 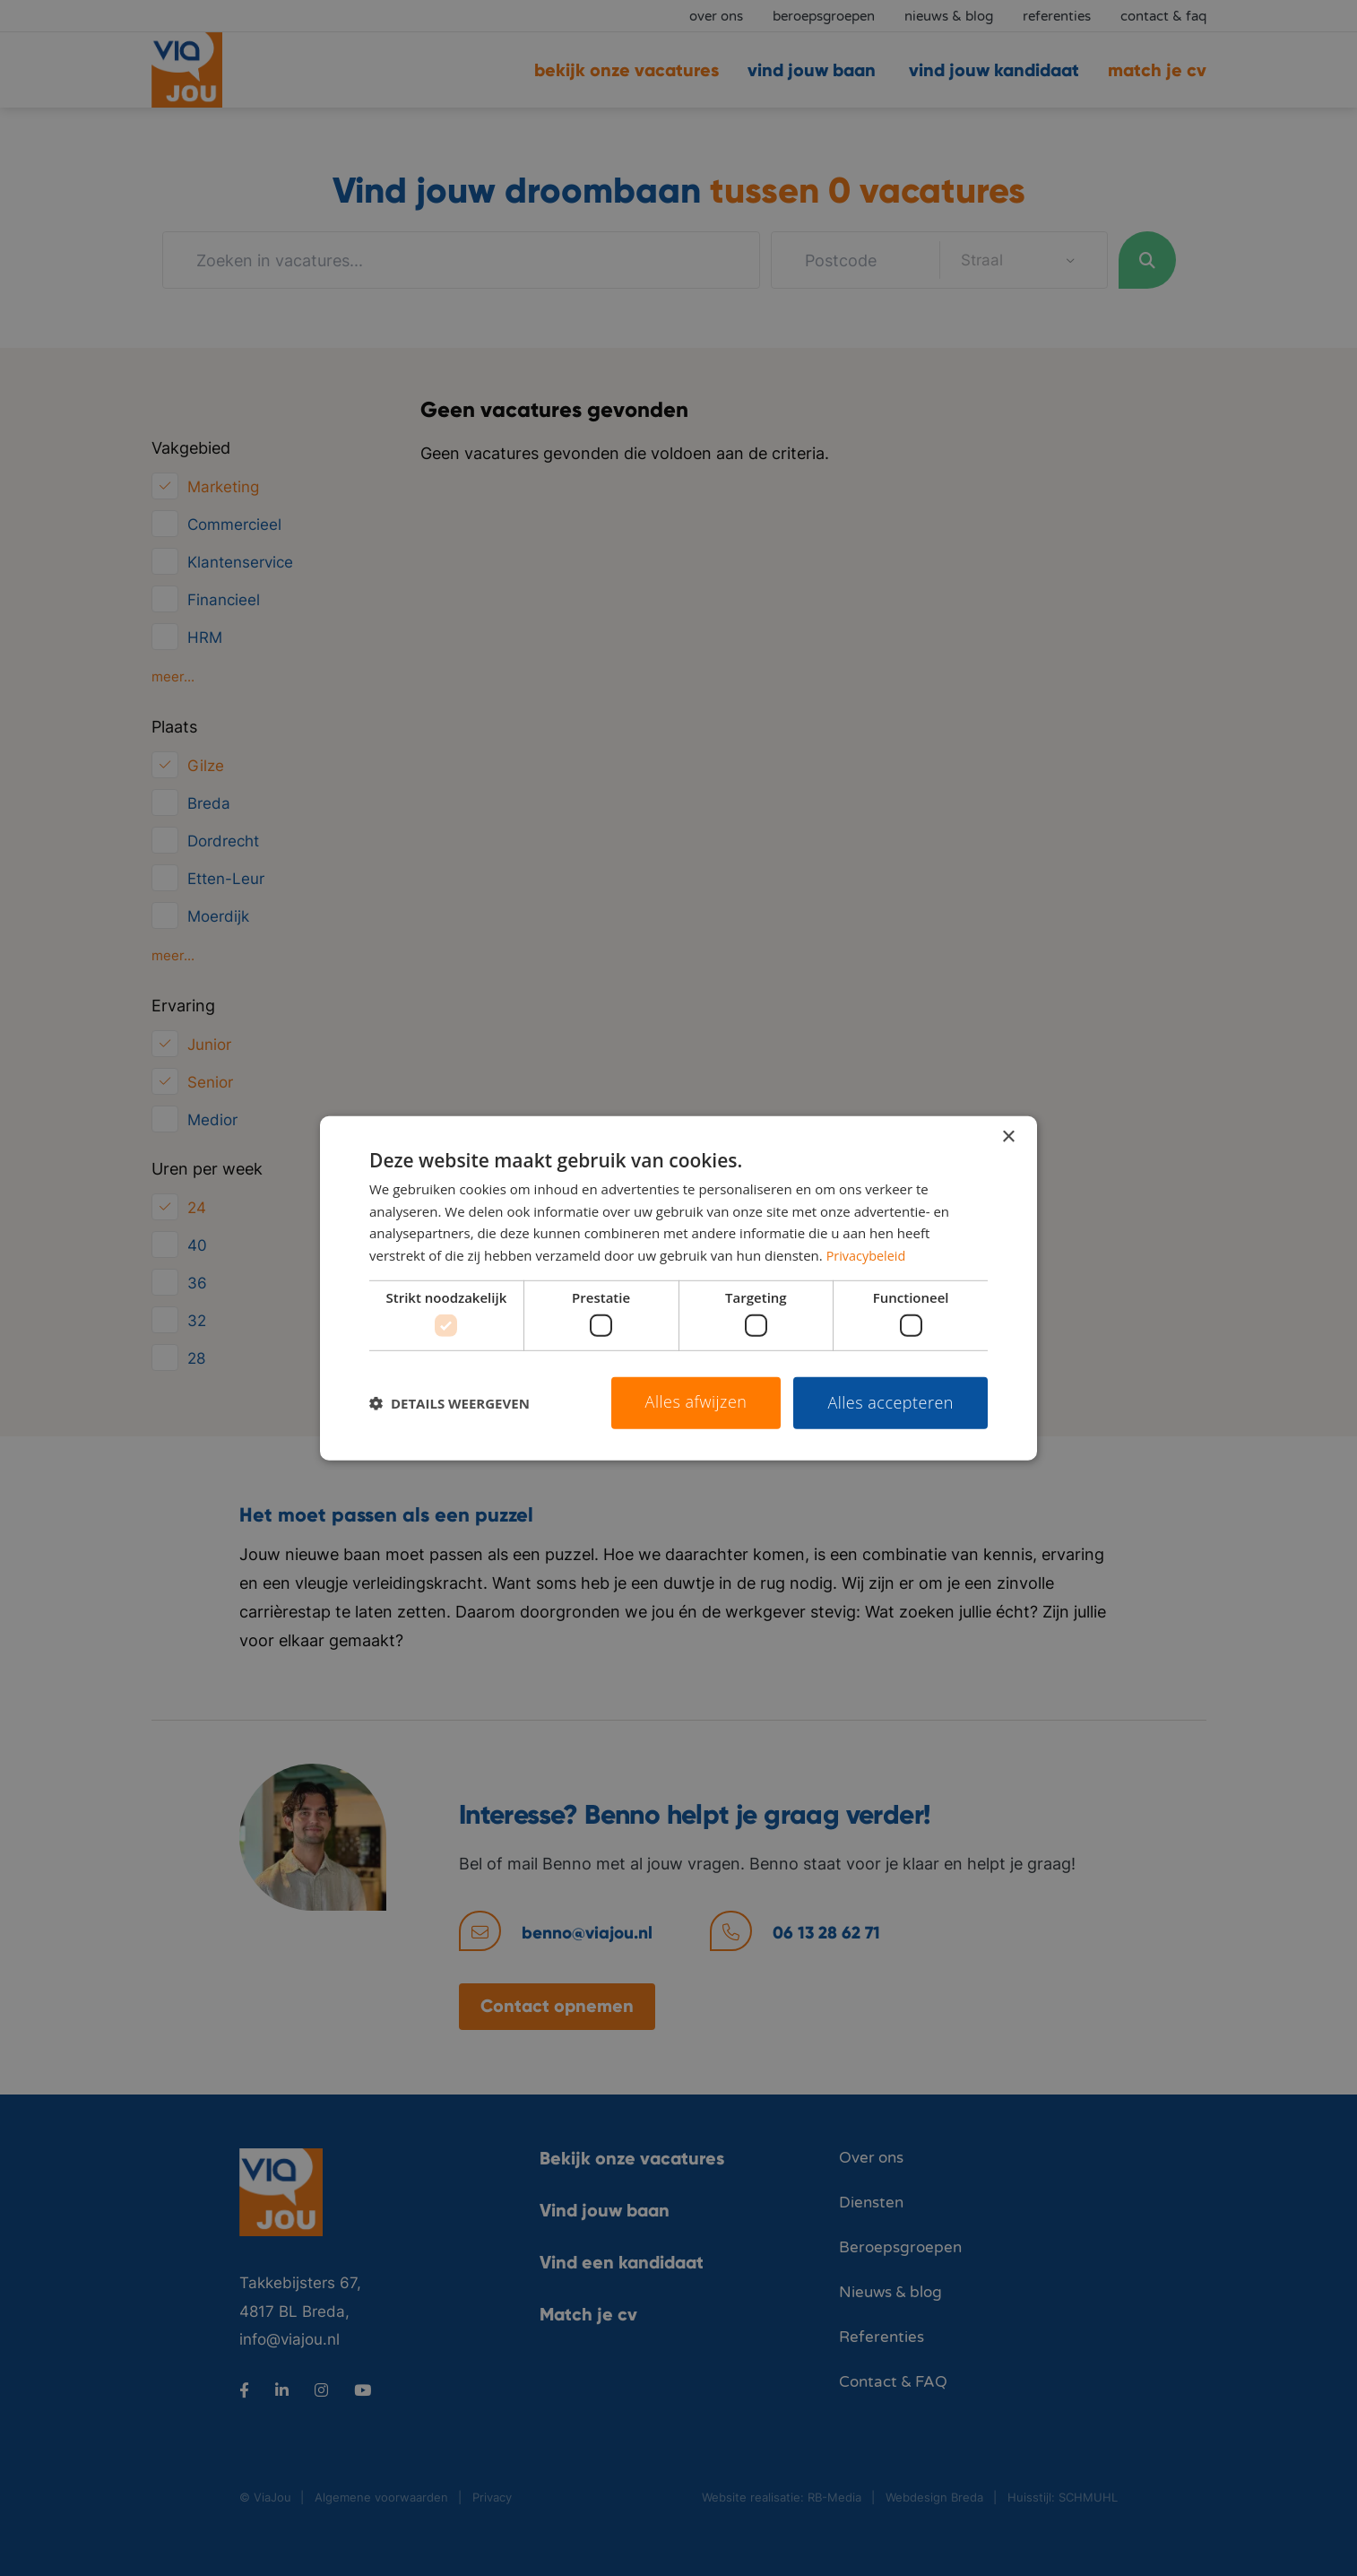 What do you see at coordinates (1008, 1136) in the screenshot?
I see `× [button]` at bounding box center [1008, 1136].